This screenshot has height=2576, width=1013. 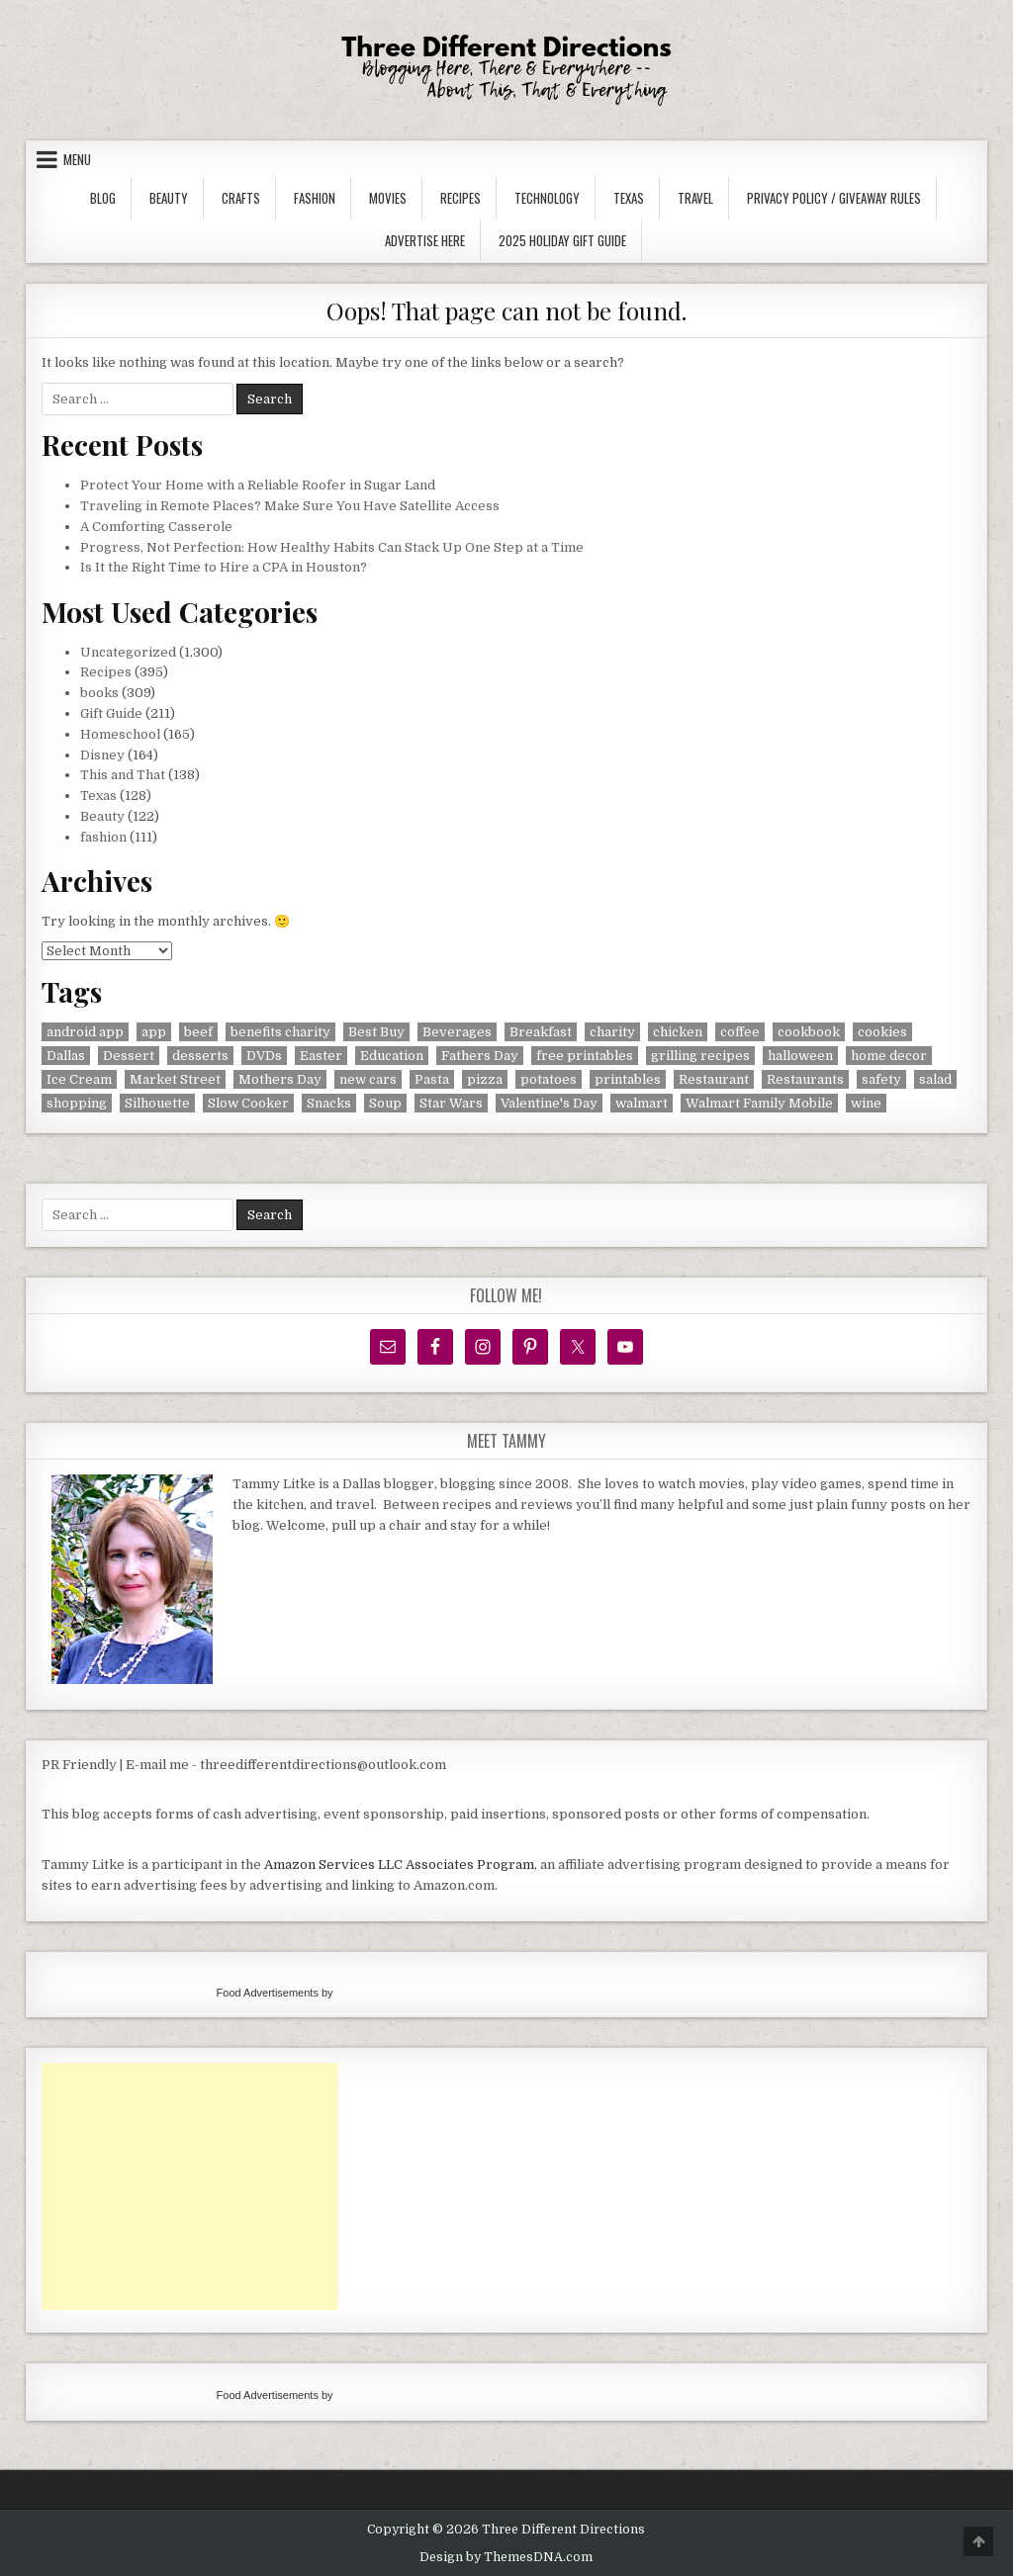 I want to click on Dallas [Dallas (39 items)], so click(x=65, y=1055).